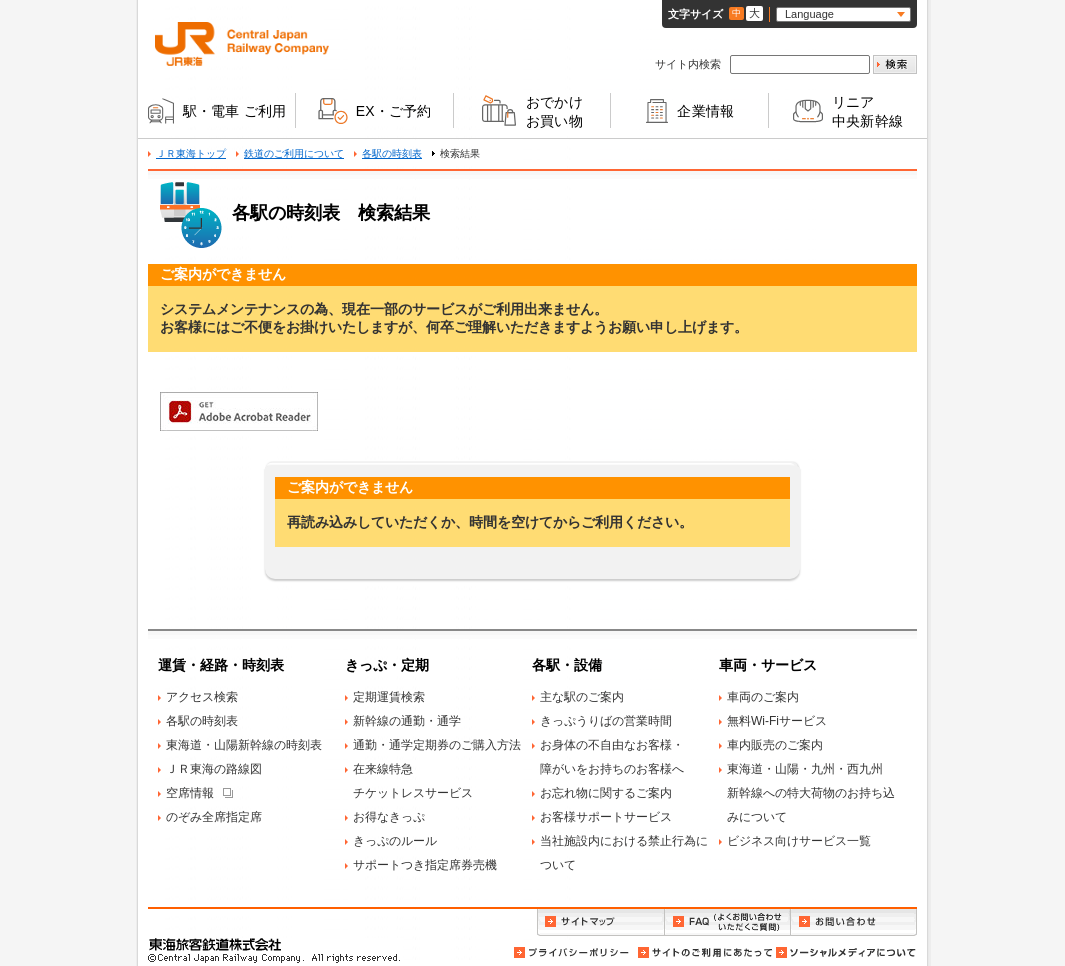  Describe the element at coordinates (294, 153) in the screenshot. I see `鉄道のご利用について` at that location.